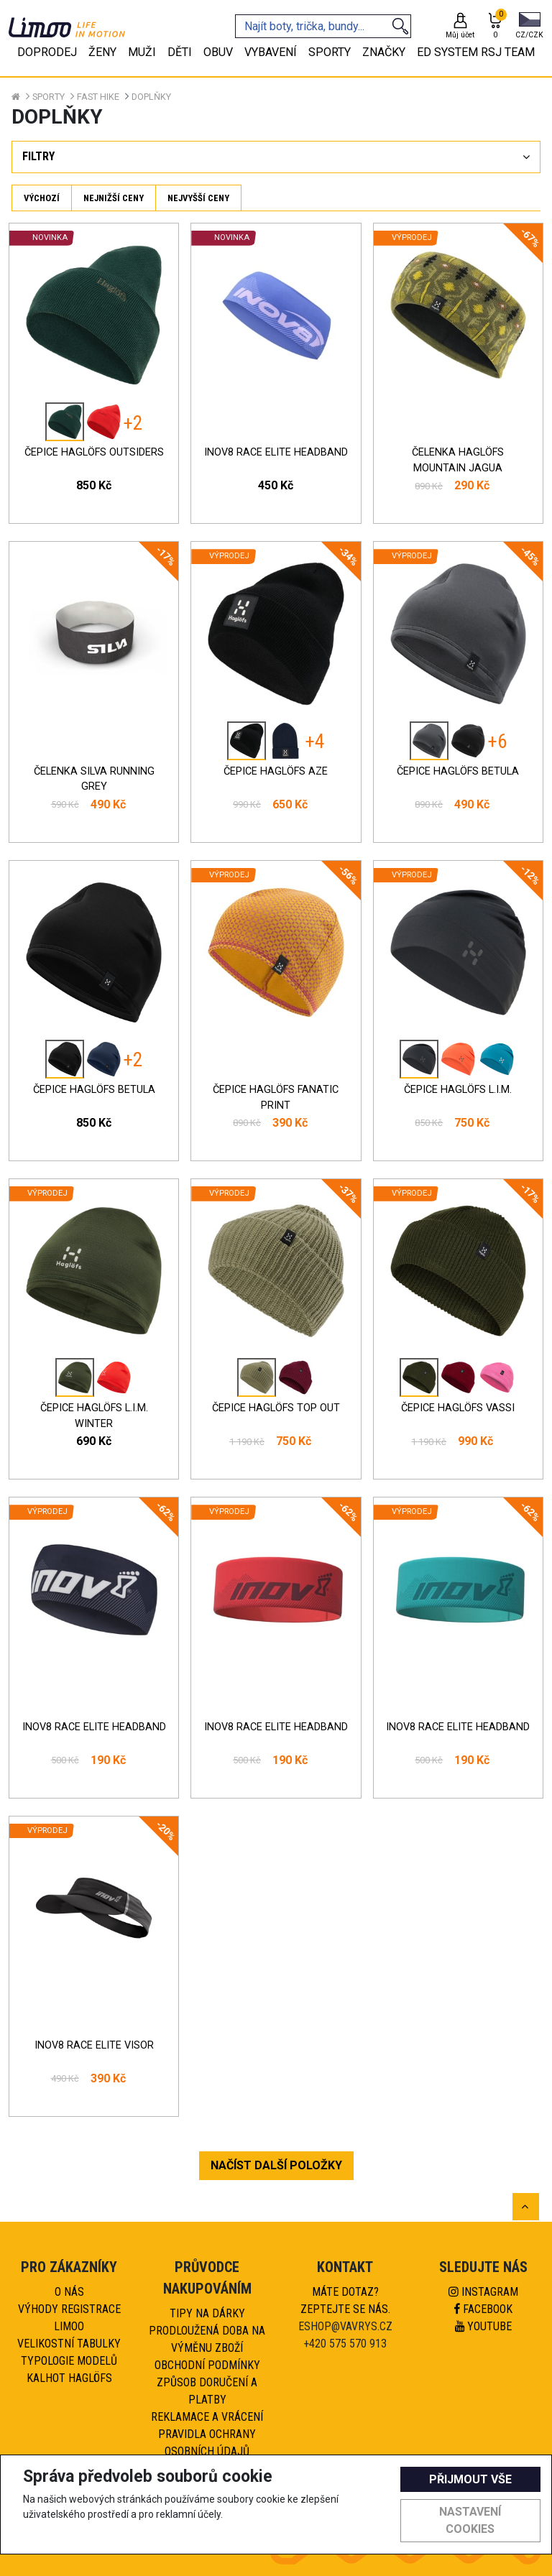  Describe the element at coordinates (47, 52) in the screenshot. I see `Doprodej [tab]` at that location.